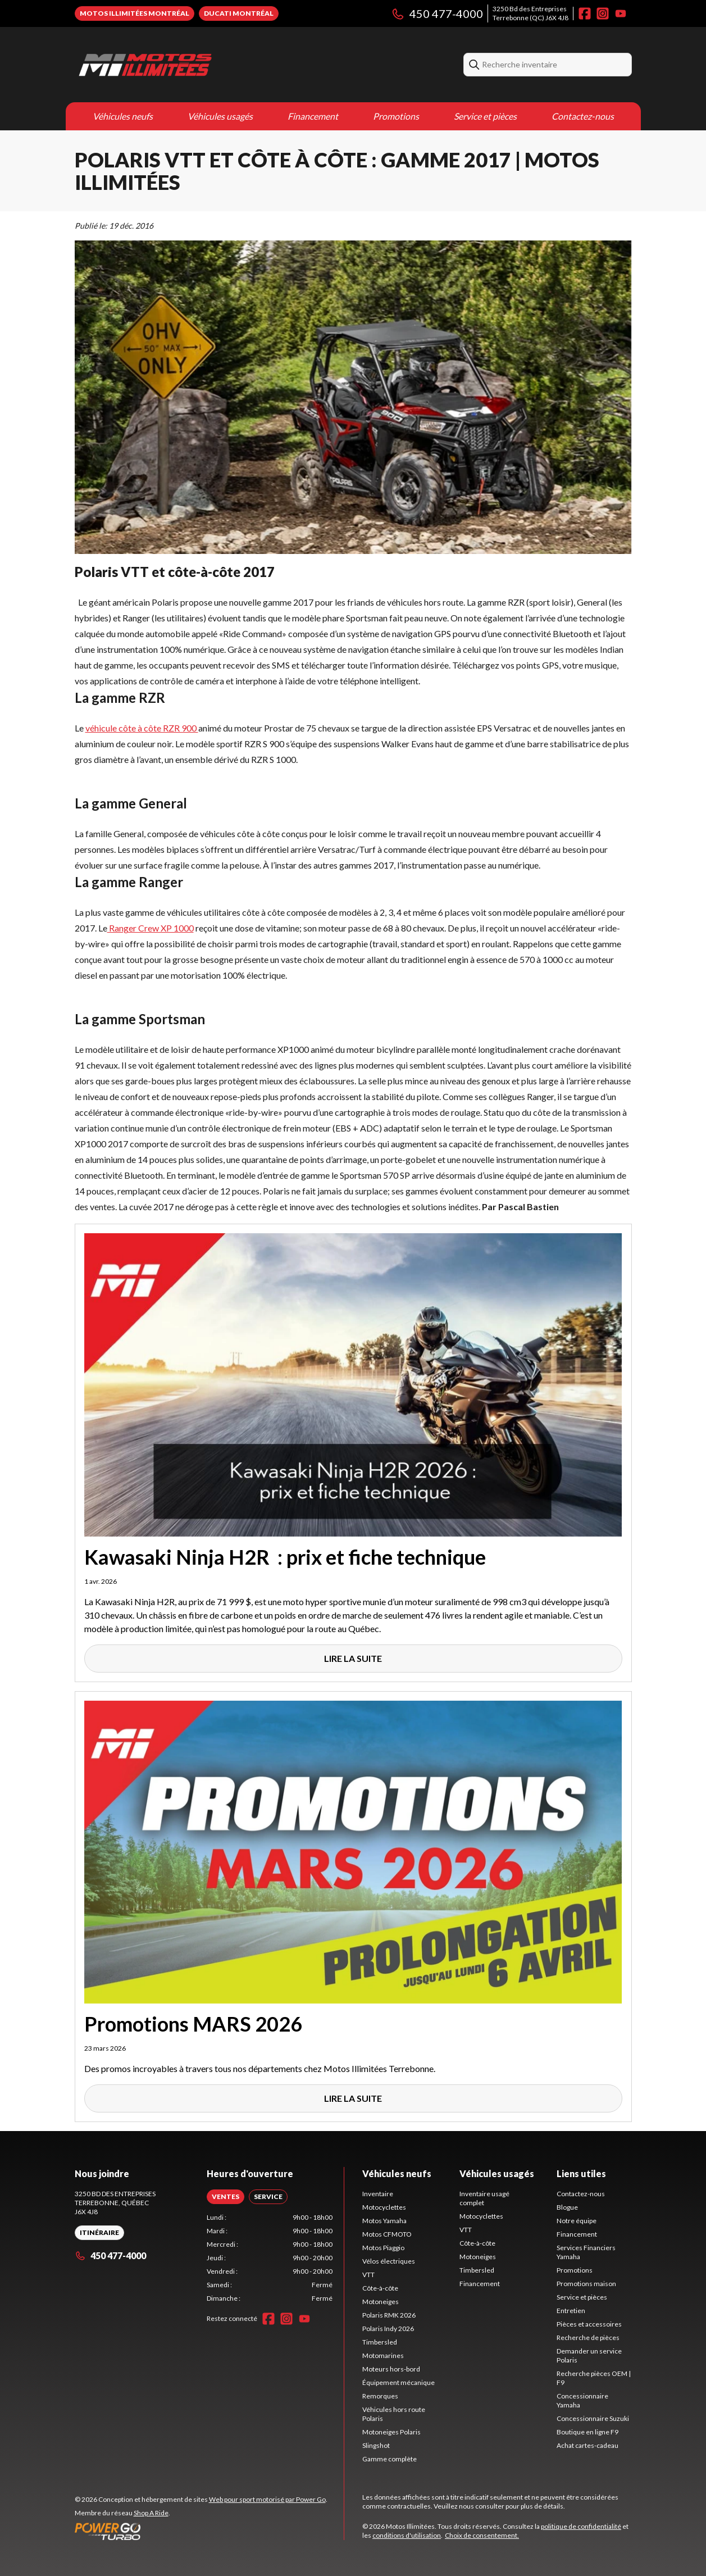 This screenshot has width=706, height=2576. I want to click on Côte-à-côte, so click(380, 2288).